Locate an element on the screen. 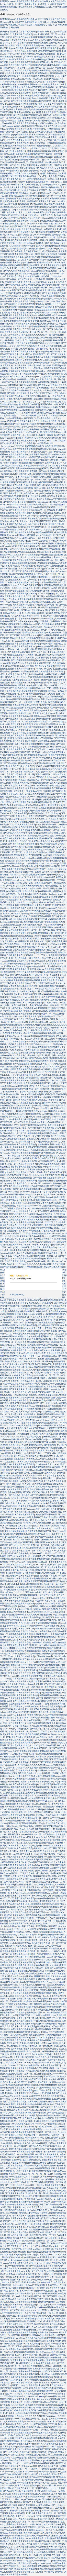 The height and width of the screenshot is (2576, 67). 日本道精品一区二区三区 is located at coordinates (48, 440).